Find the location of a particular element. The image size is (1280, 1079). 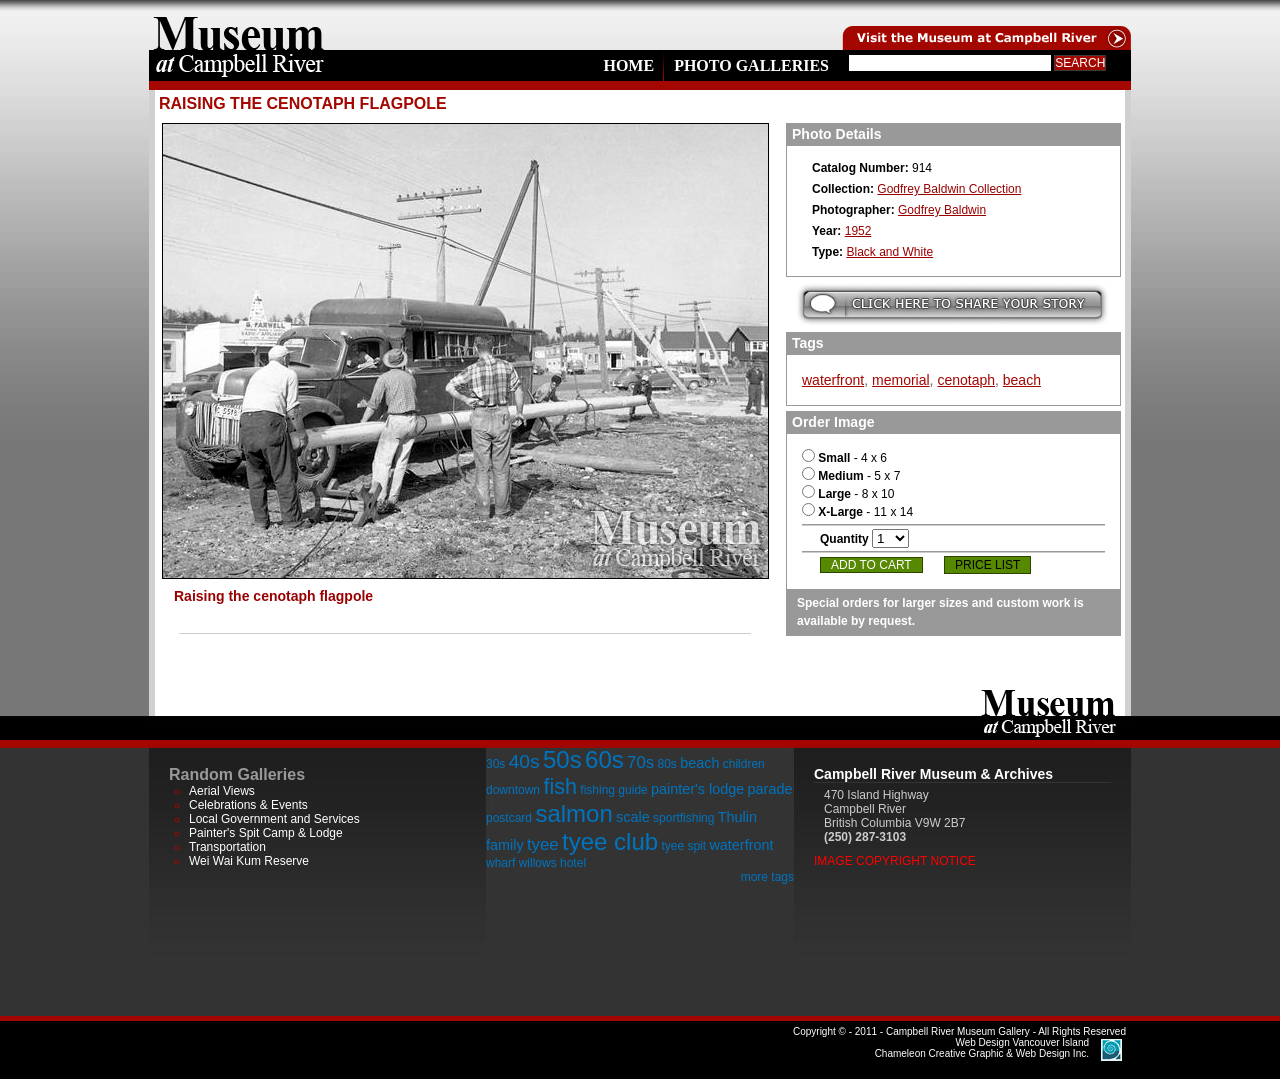

Chameleon Creative Graphic & Web Design Inc. is located at coordinates (982, 1048).